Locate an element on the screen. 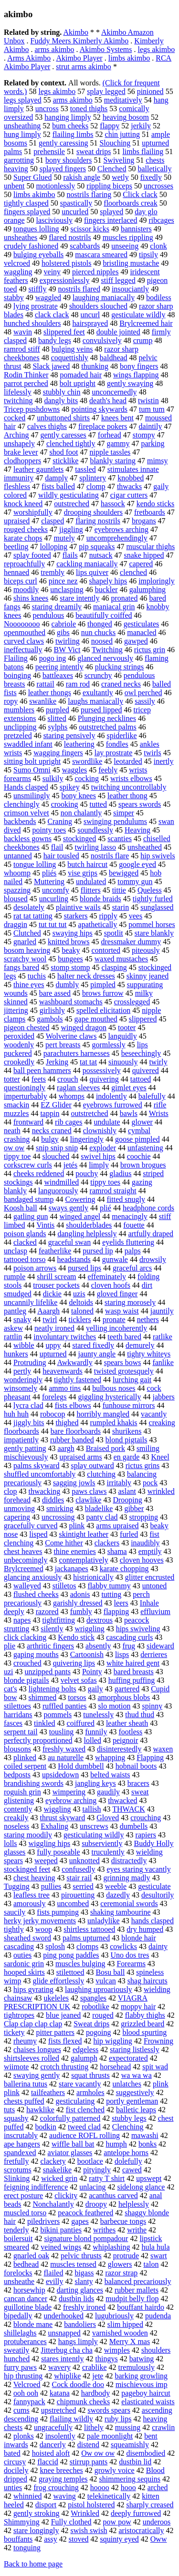 The height and width of the screenshot is (2576, 179). bulgy is located at coordinates (49, 1139).